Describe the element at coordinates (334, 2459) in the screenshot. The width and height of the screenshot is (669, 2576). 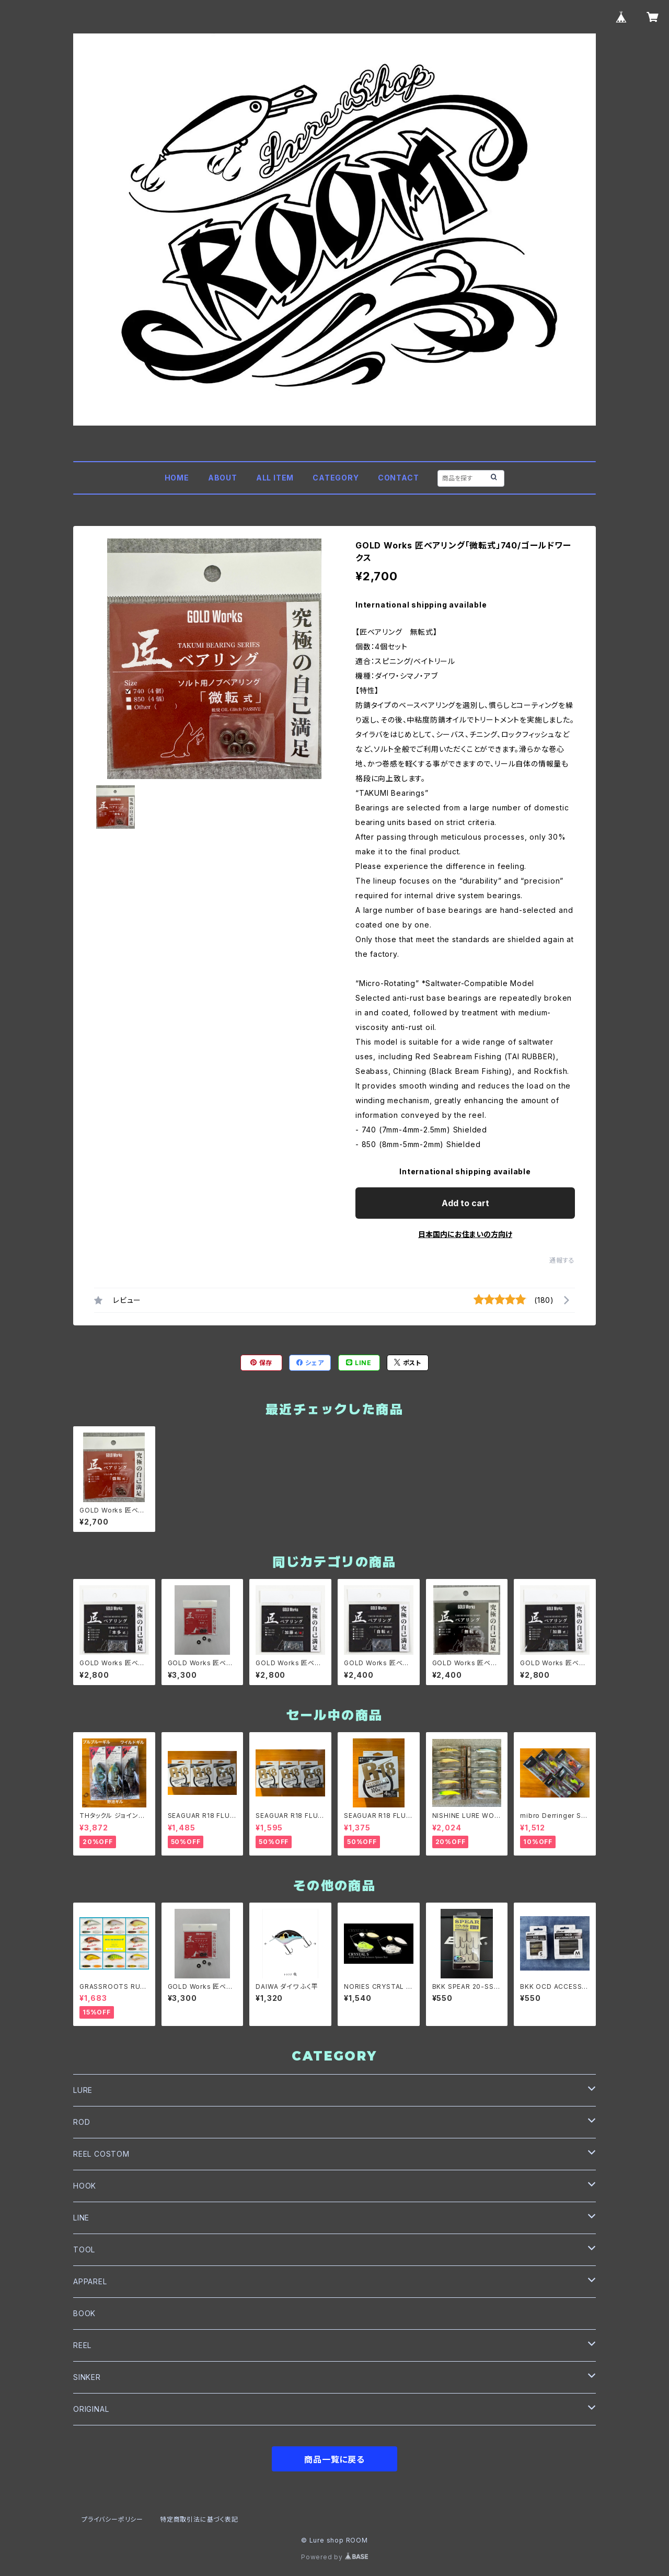
I see `商品一覧に戻る` at that location.